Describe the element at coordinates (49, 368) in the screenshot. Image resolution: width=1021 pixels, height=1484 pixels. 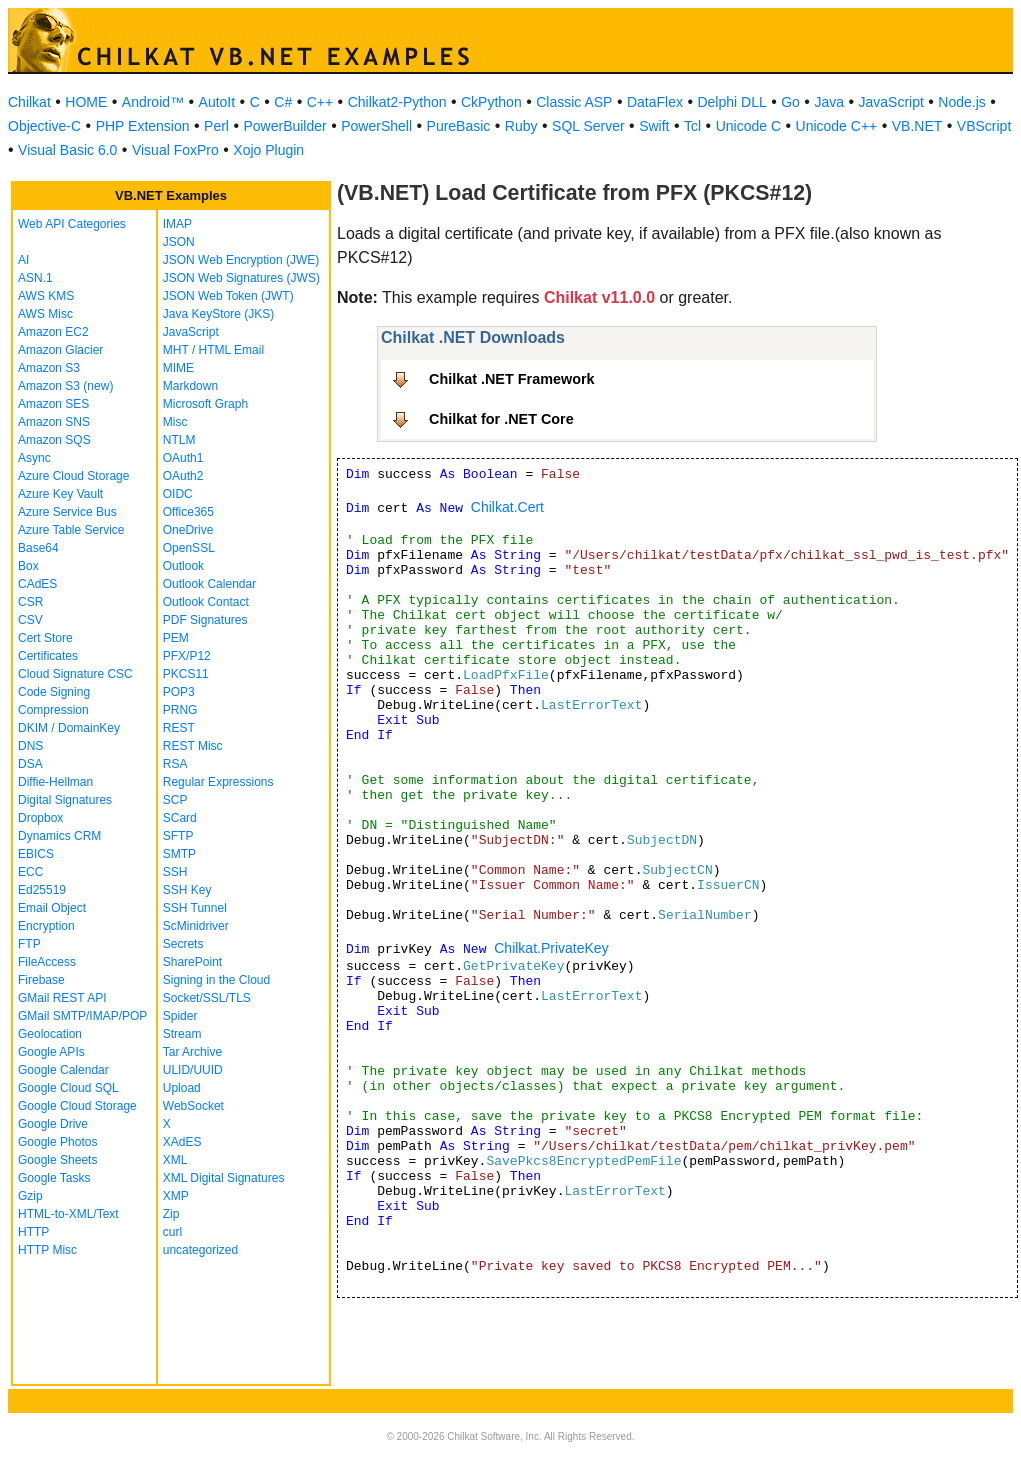
I see `Amazon S3` at that location.